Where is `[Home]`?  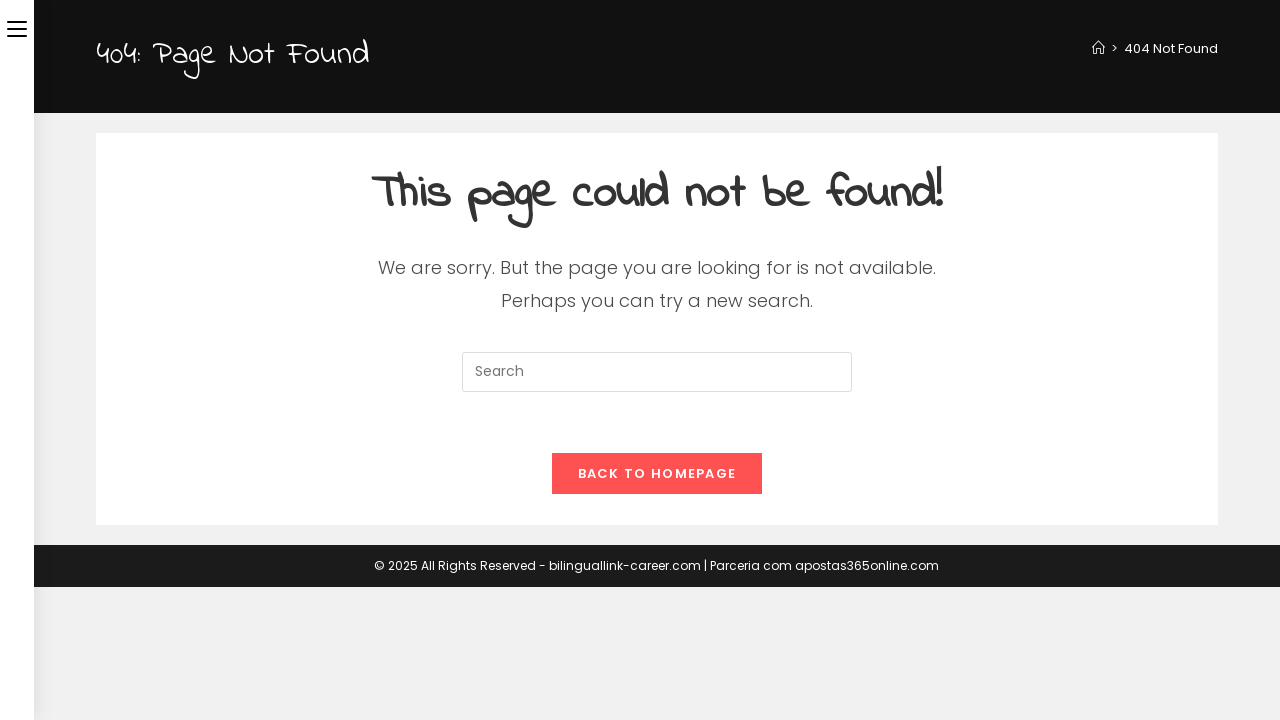 [Home] is located at coordinates (1098, 48).